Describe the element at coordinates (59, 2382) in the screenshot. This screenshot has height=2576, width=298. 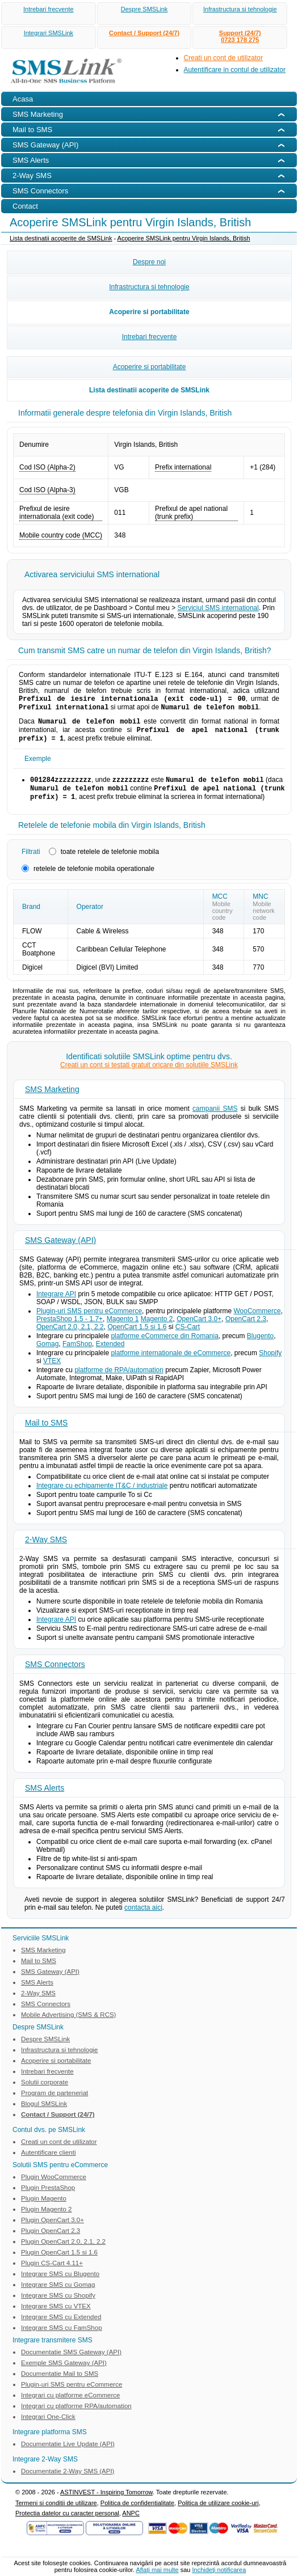
I see `Documentatie Mail to SMS` at that location.